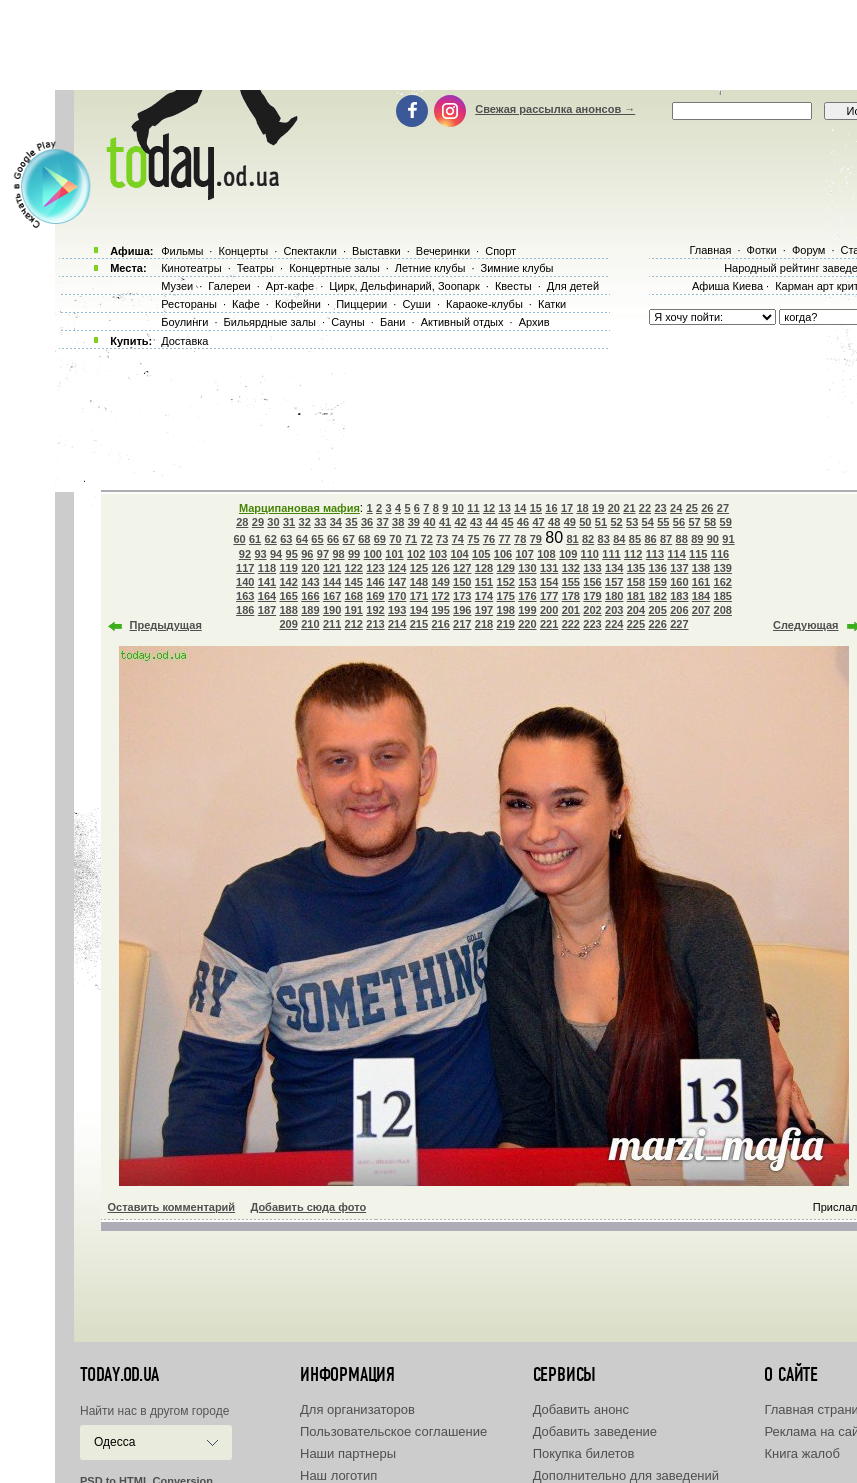 This screenshot has width=857, height=1483. What do you see at coordinates (354, 554) in the screenshot?
I see `99` at bounding box center [354, 554].